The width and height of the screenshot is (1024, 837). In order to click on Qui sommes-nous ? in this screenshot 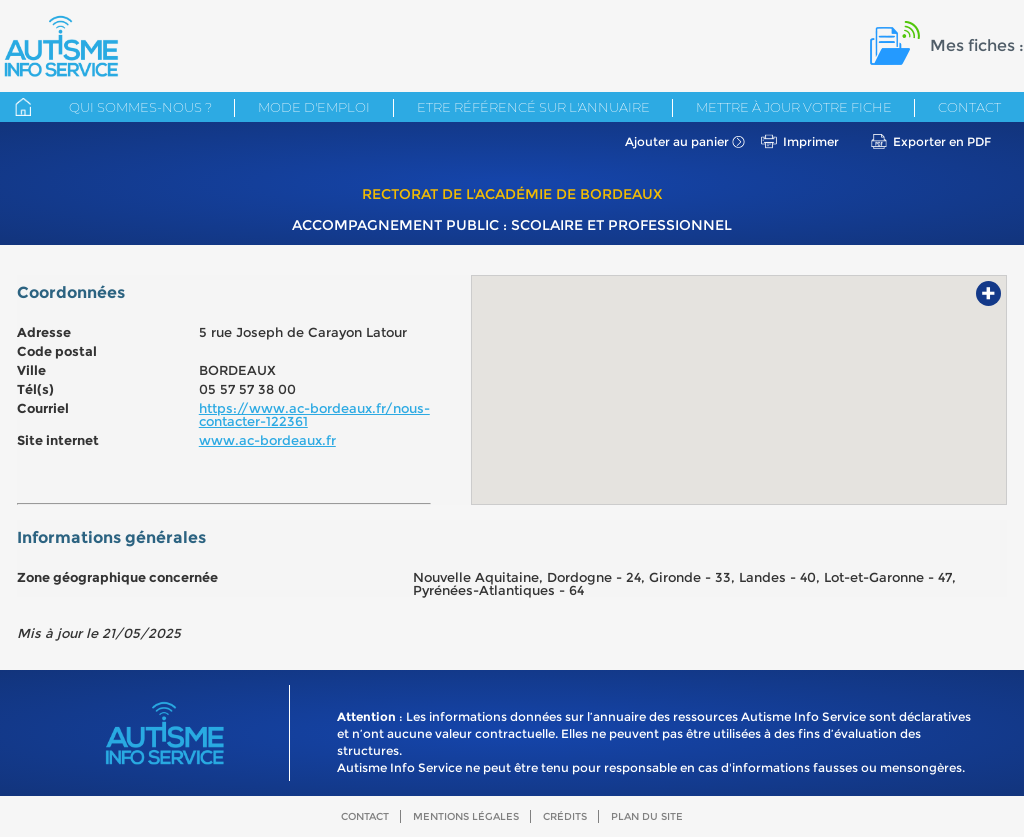, I will do `click(140, 107)`.